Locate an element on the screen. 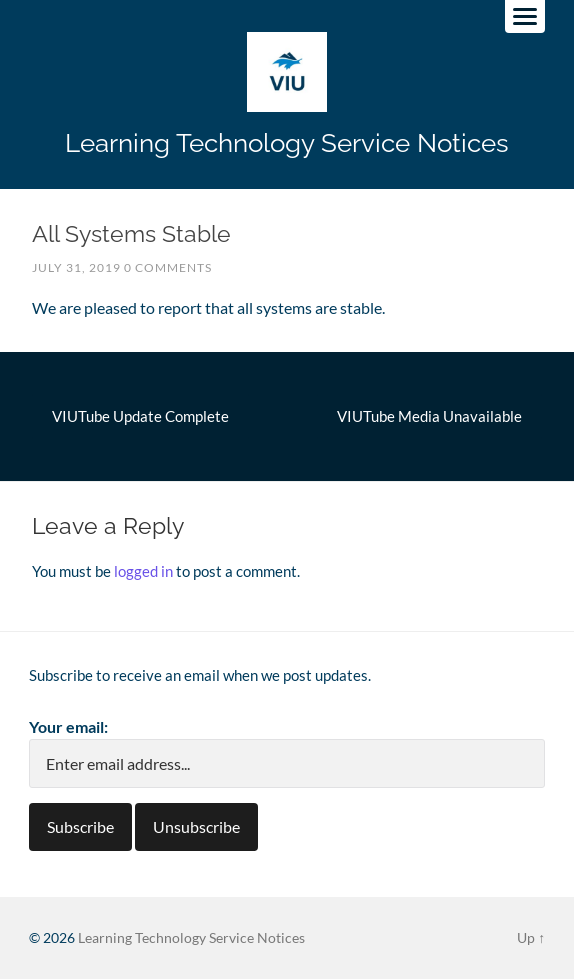 This screenshot has height=979, width=574. VIUTube Media Unavailable is located at coordinates (429, 416).